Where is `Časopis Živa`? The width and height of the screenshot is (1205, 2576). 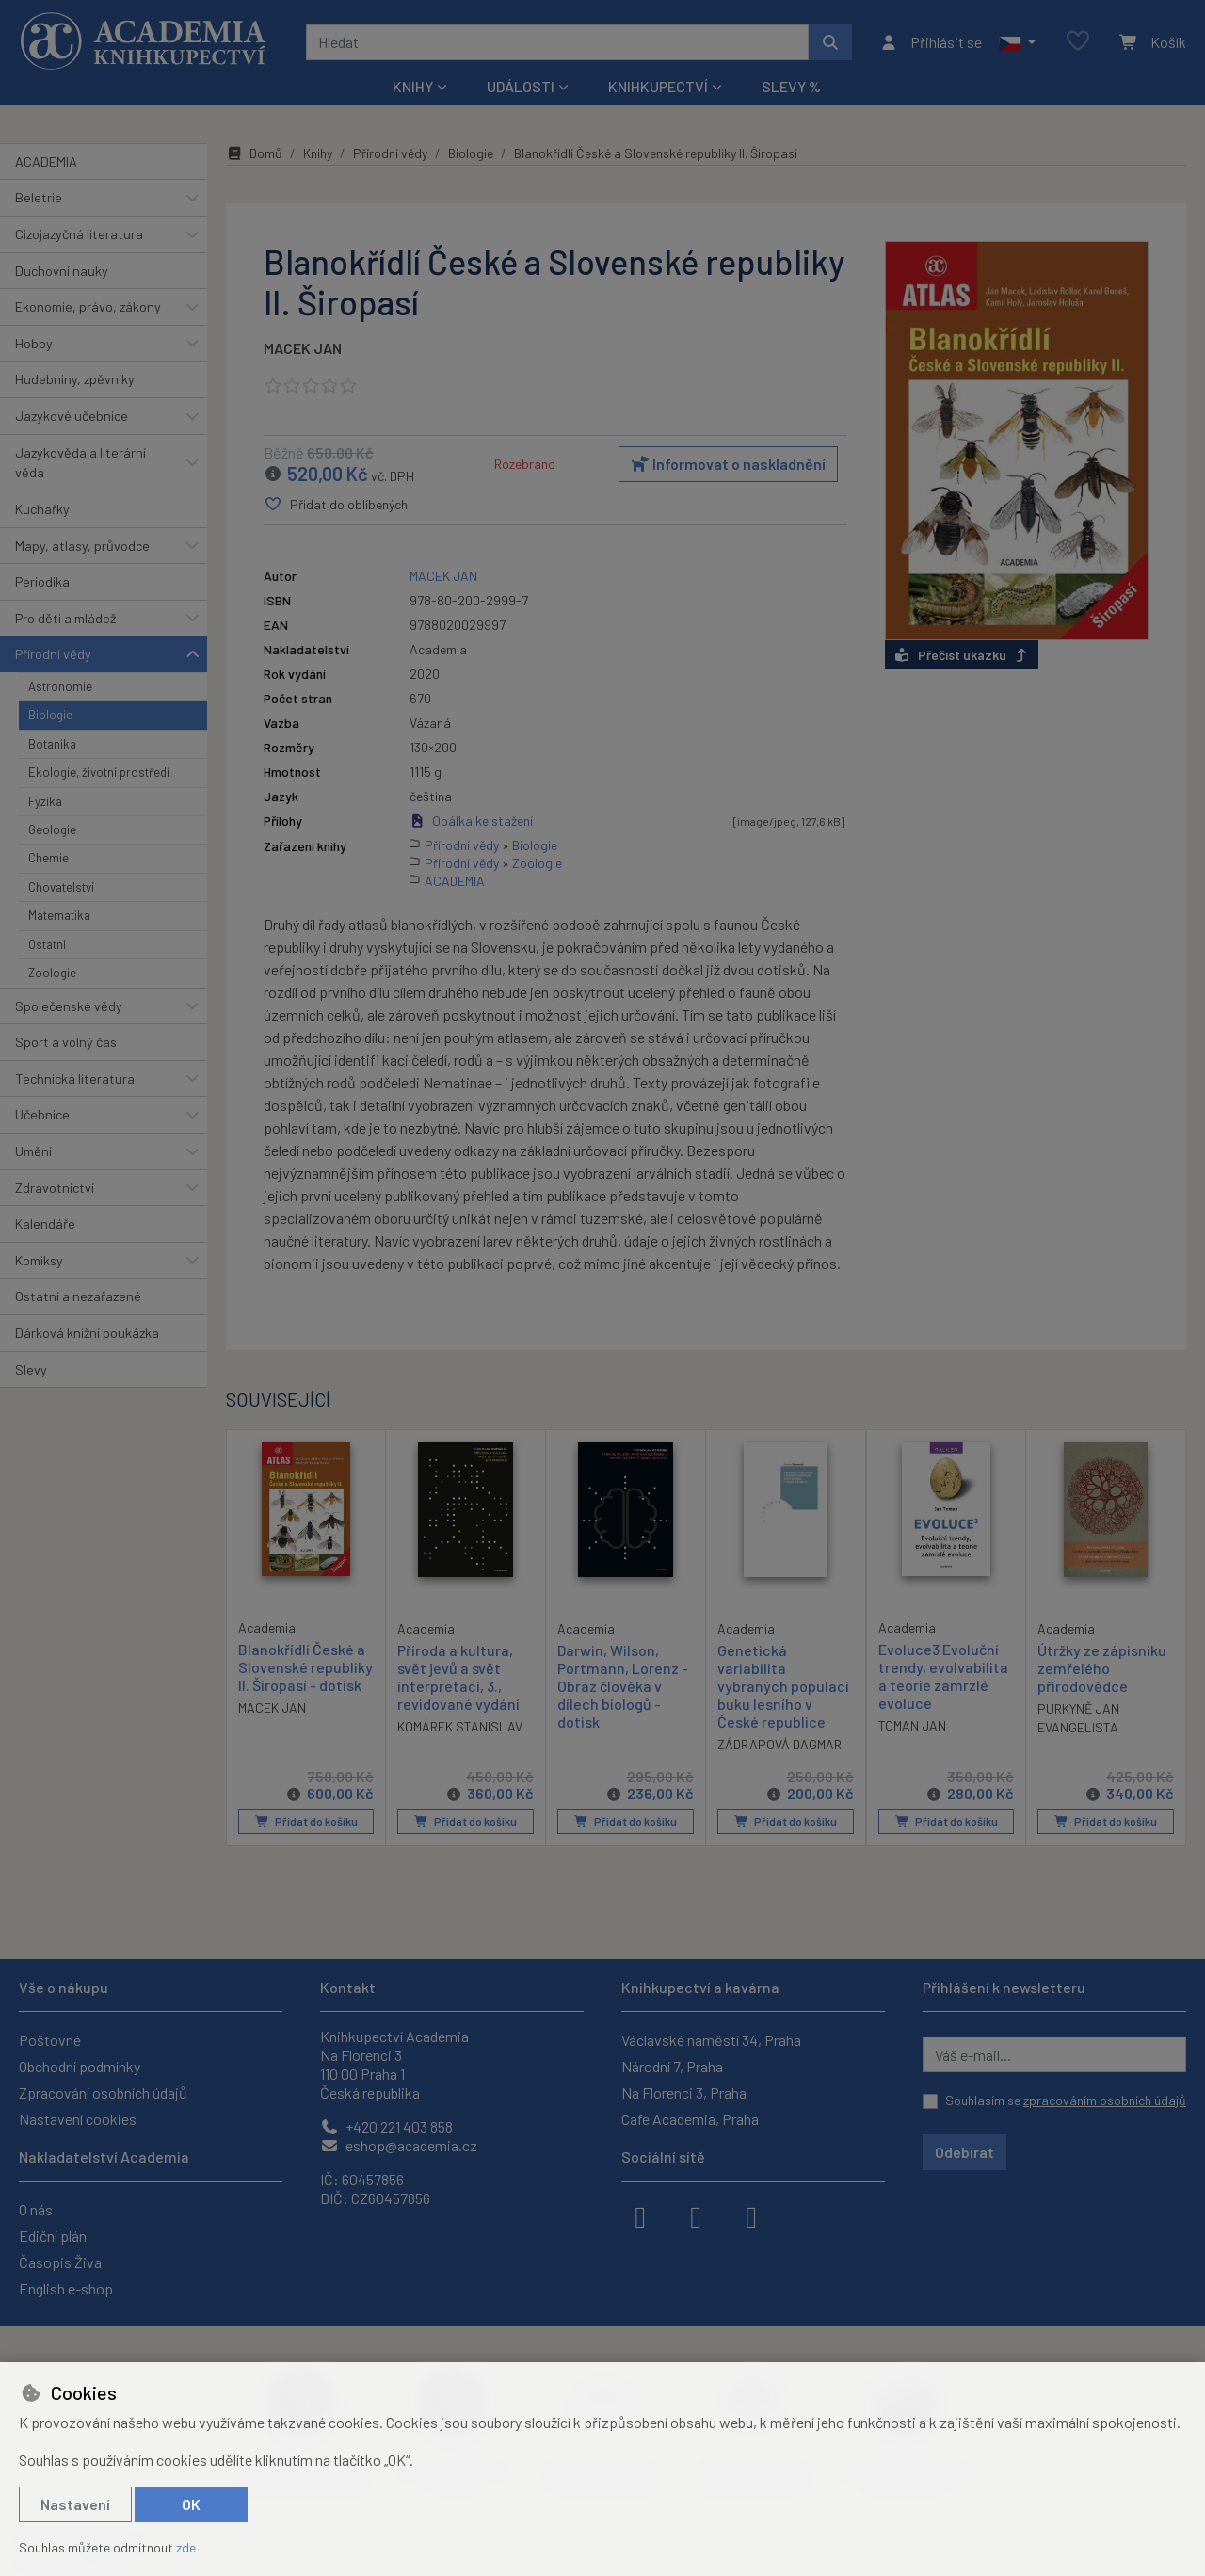 Časopis Živa is located at coordinates (60, 2262).